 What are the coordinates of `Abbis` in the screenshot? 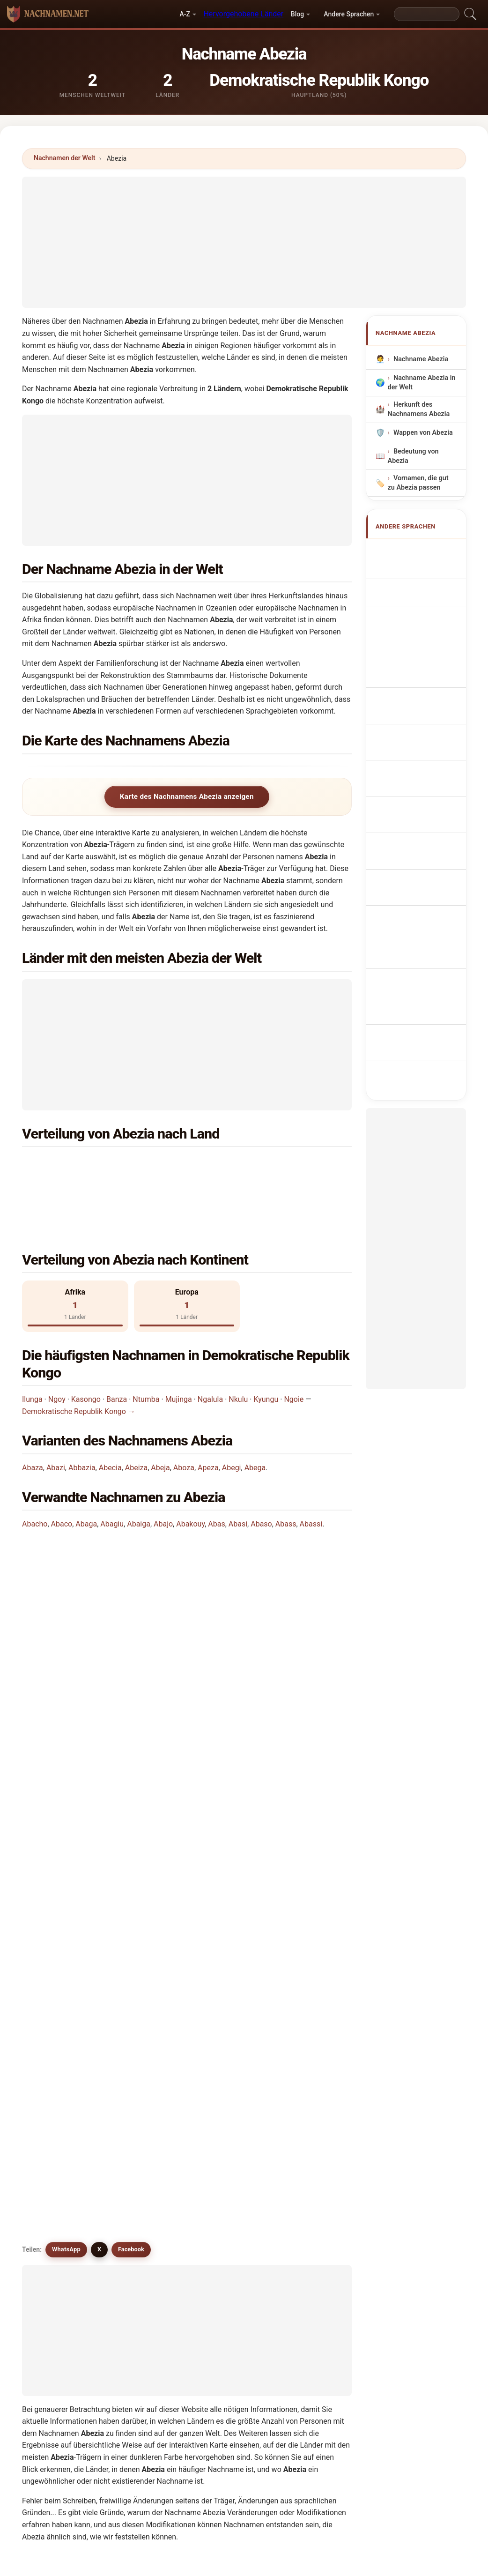 It's located at (224, 2183).